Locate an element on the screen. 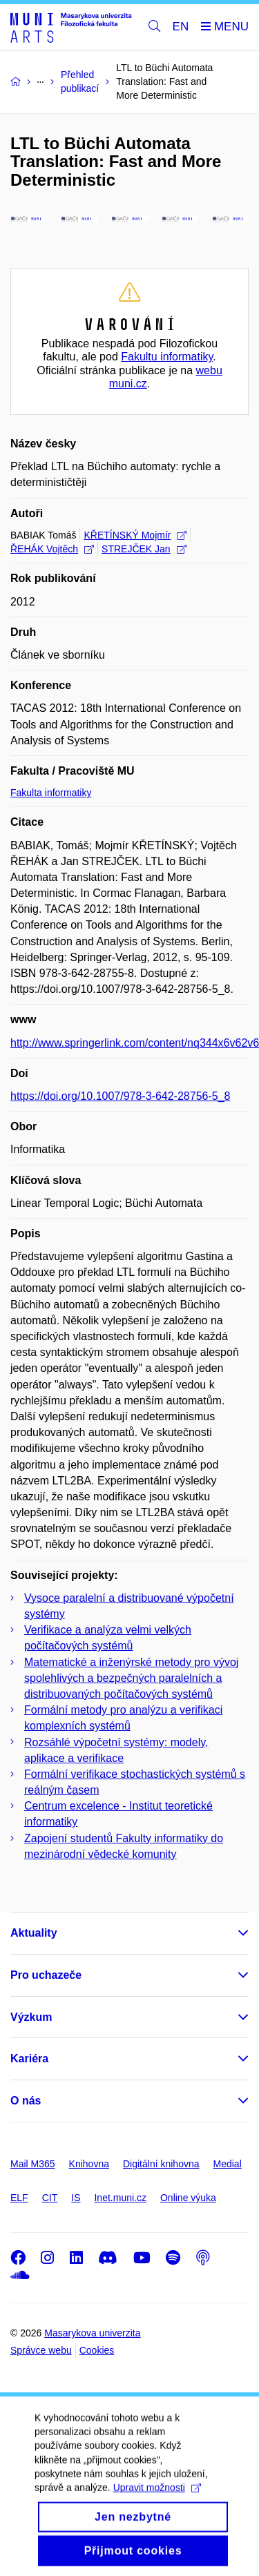 The width and height of the screenshot is (259, 2576). Digitální knihovna is located at coordinates (161, 2163).